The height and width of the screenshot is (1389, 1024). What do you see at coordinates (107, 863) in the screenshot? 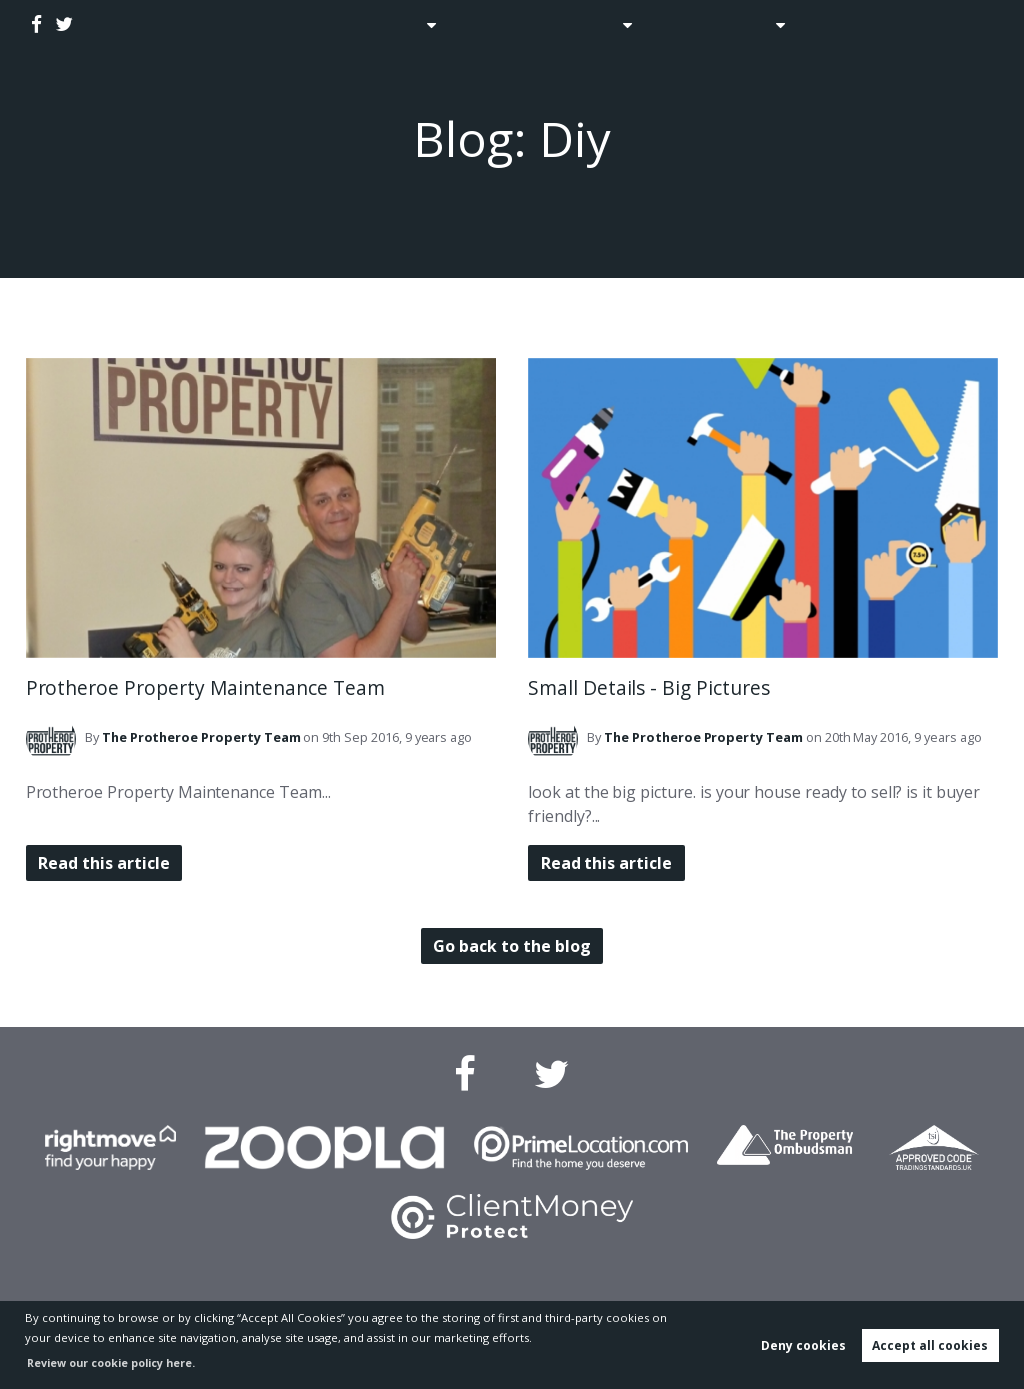
I see `Read this article` at bounding box center [107, 863].